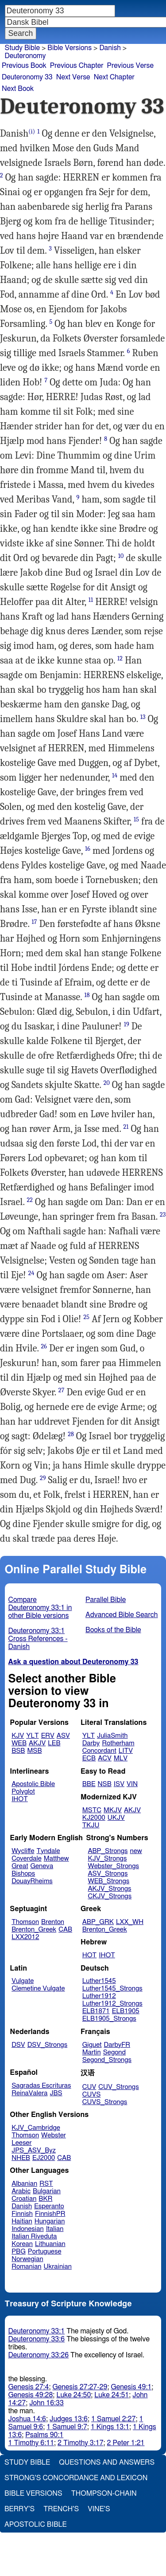  Describe the element at coordinates (92, 2045) in the screenshot. I see `Giguet` at that location.